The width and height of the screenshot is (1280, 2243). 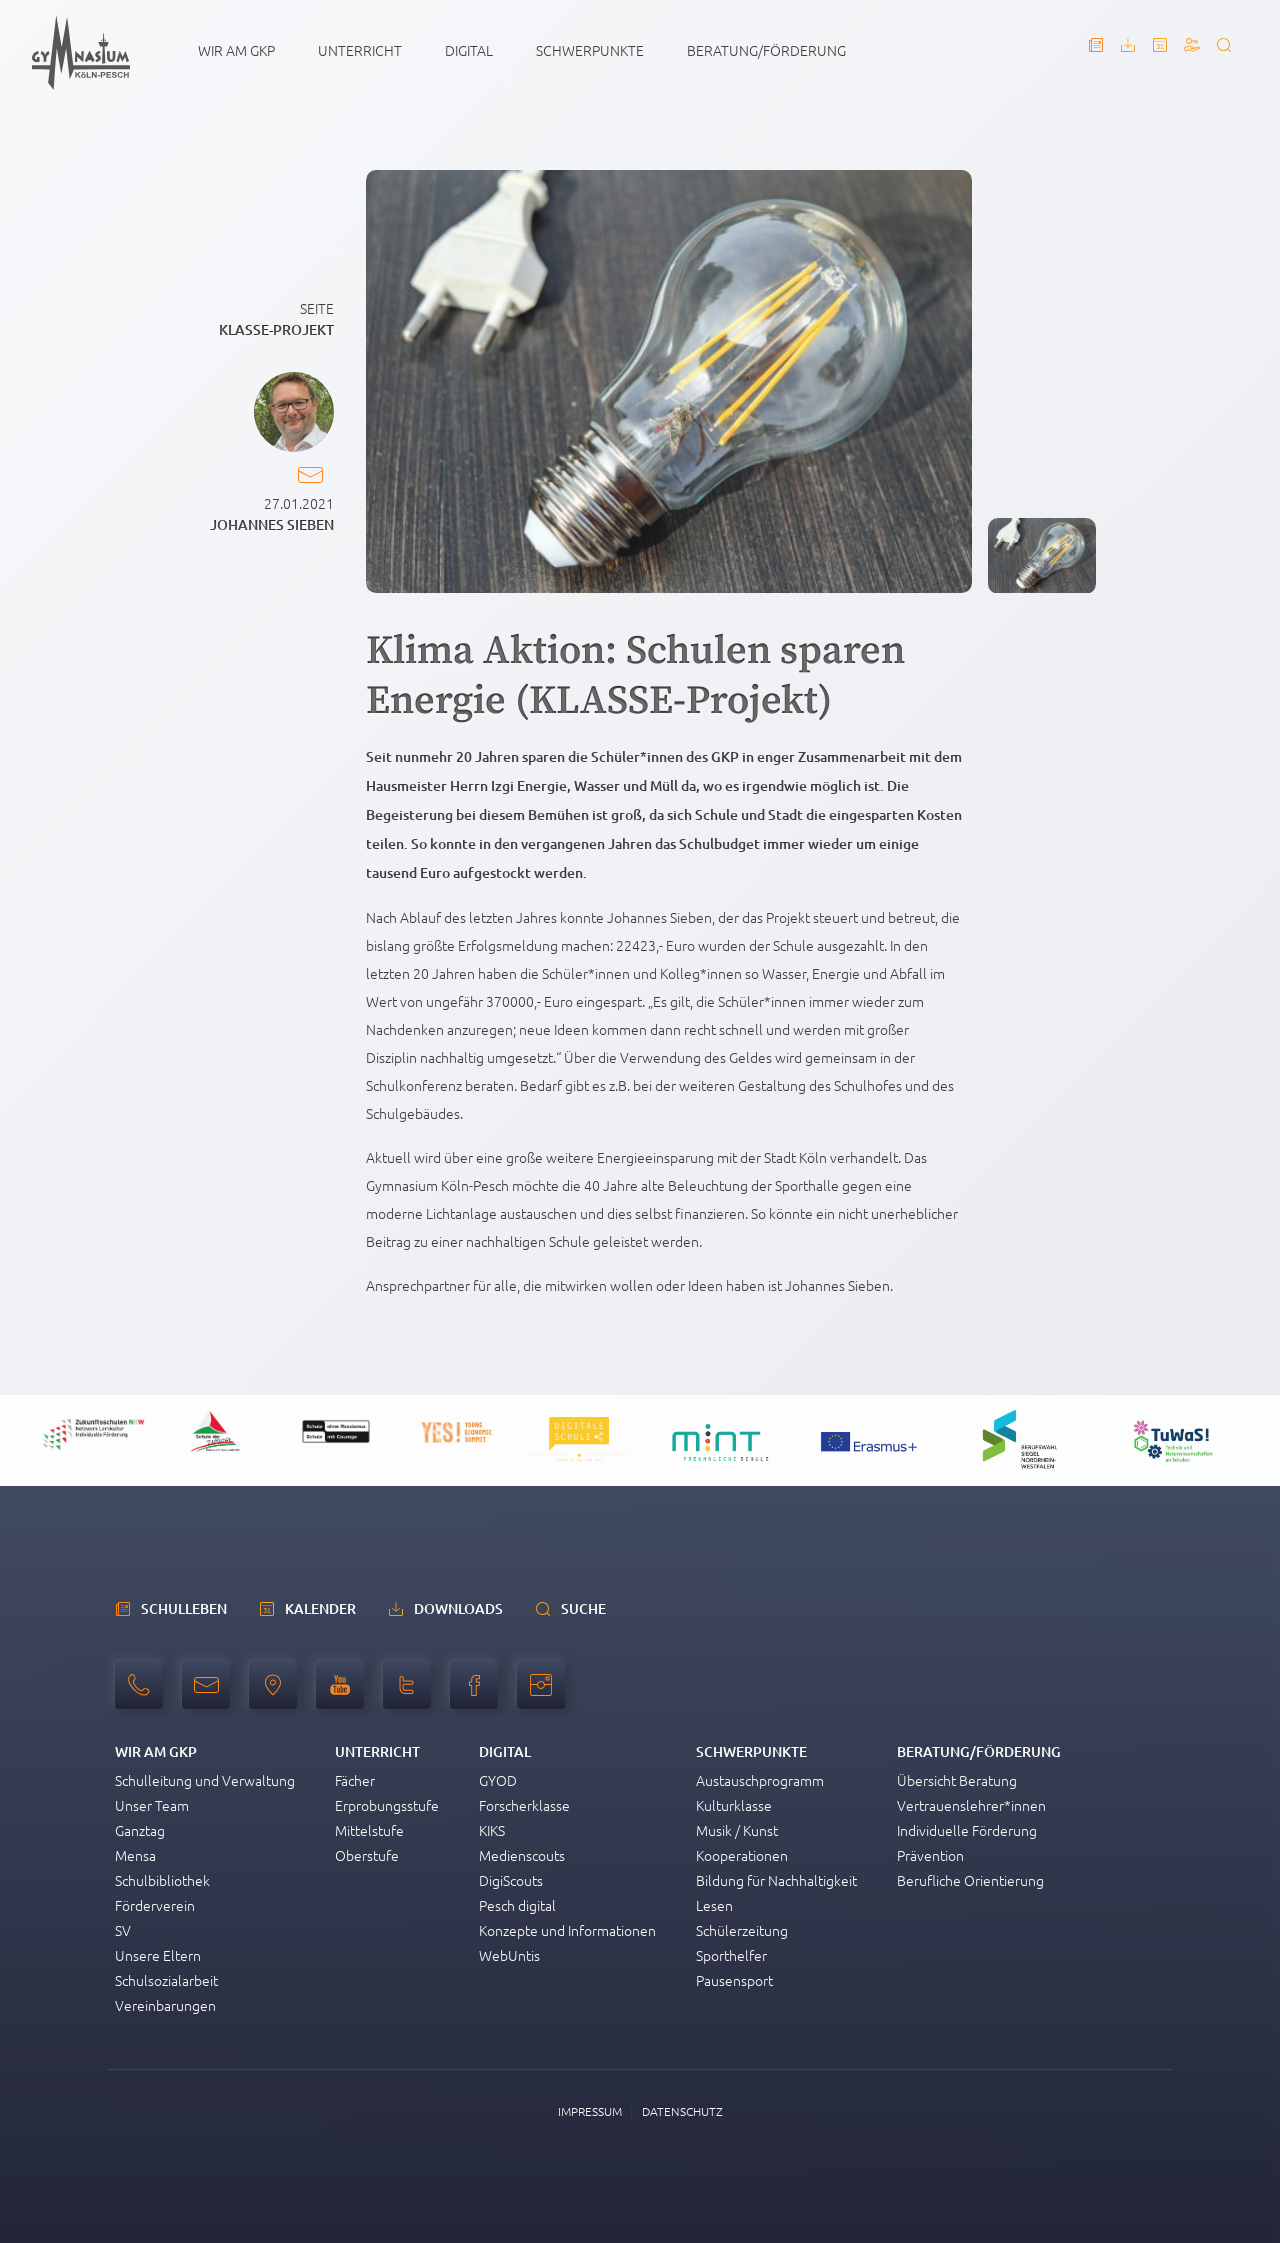 I want to click on schulleben, so click(x=184, y=1608).